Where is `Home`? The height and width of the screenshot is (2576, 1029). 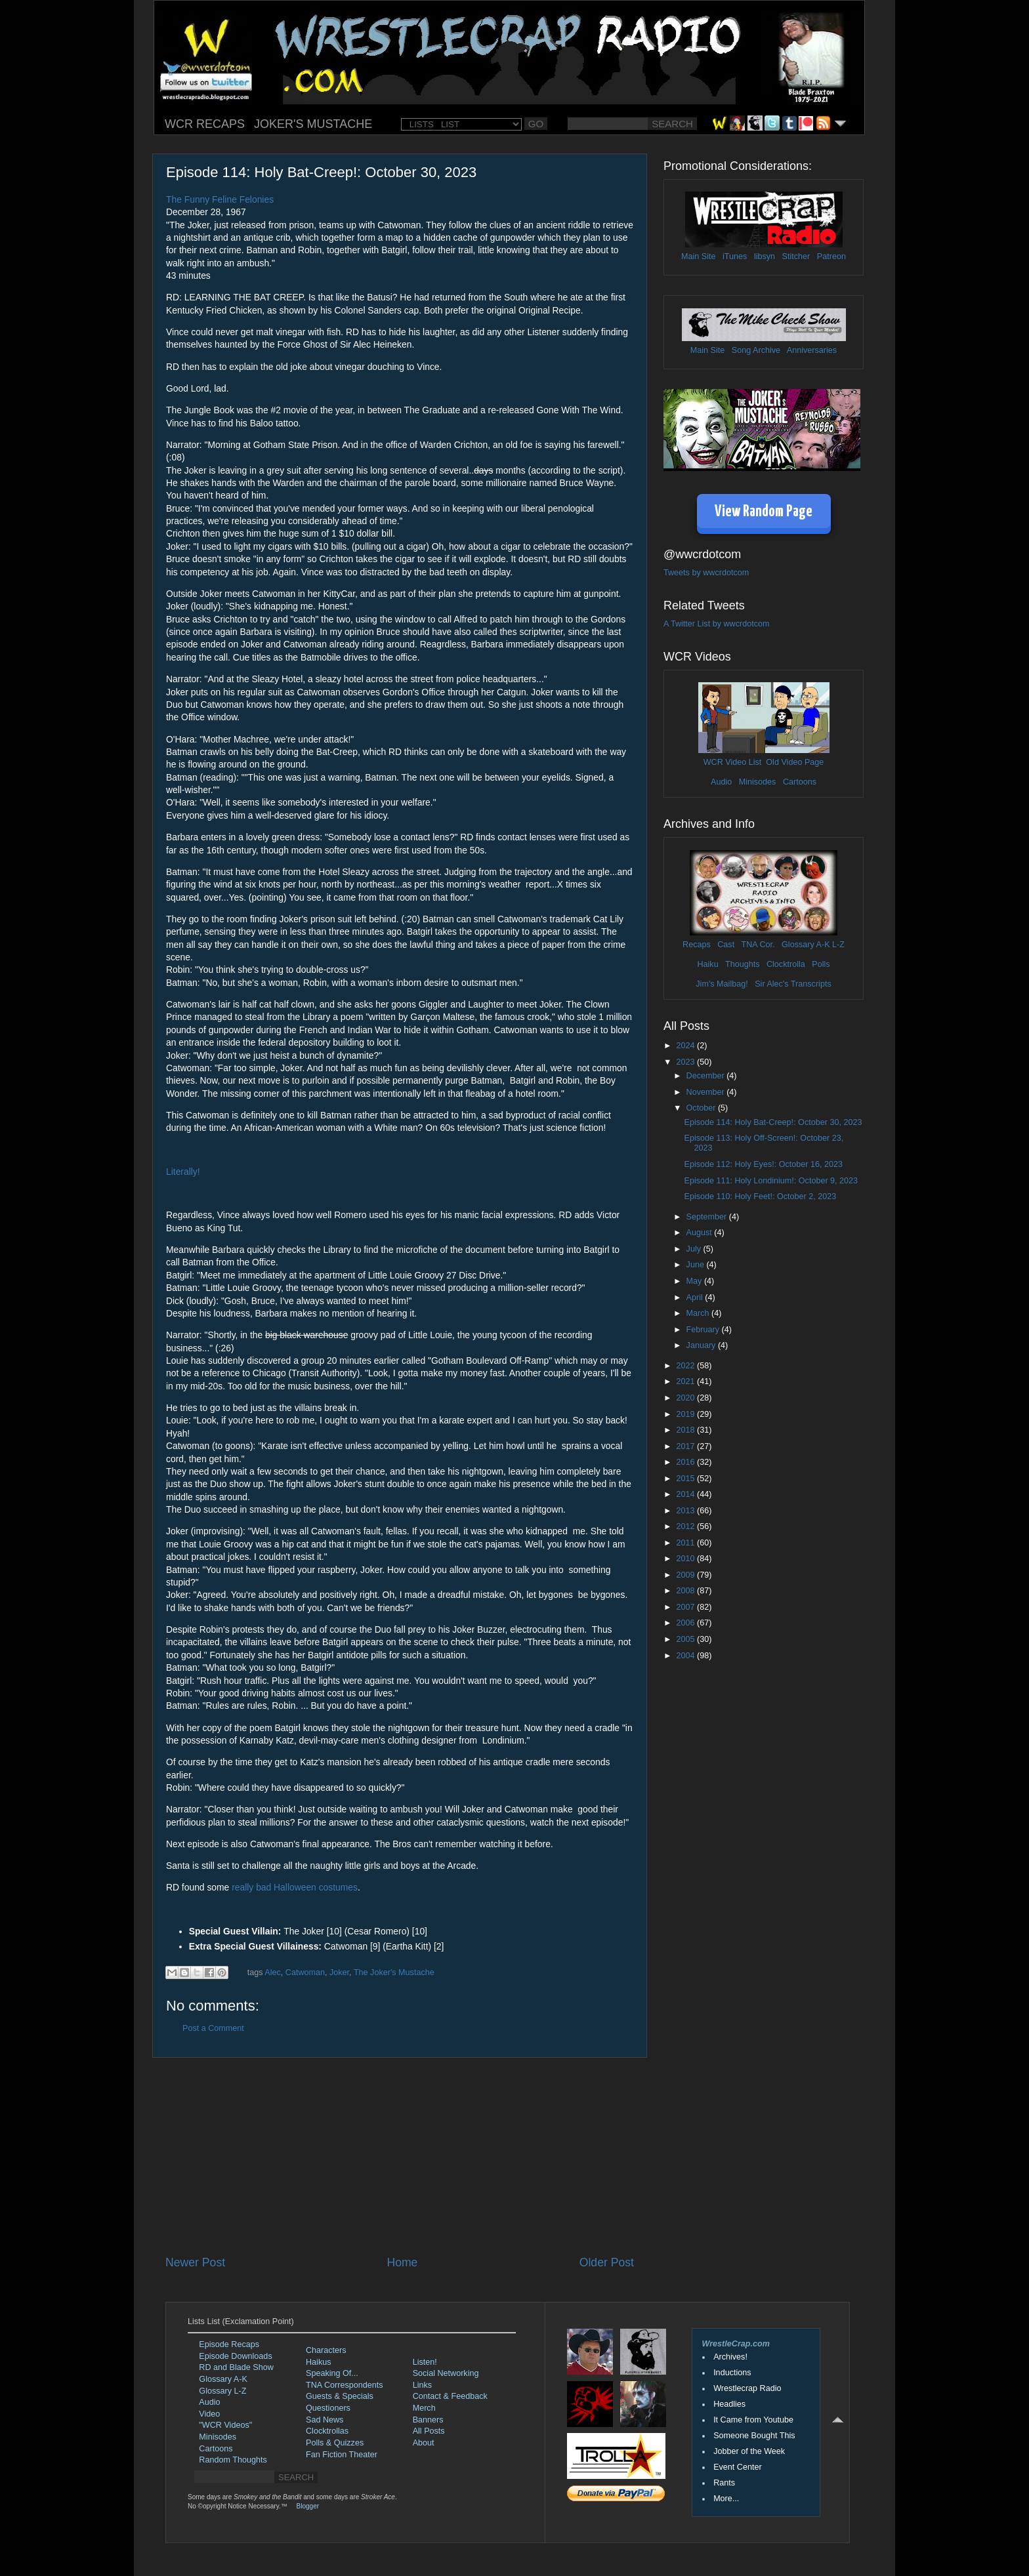
Home is located at coordinates (402, 2262).